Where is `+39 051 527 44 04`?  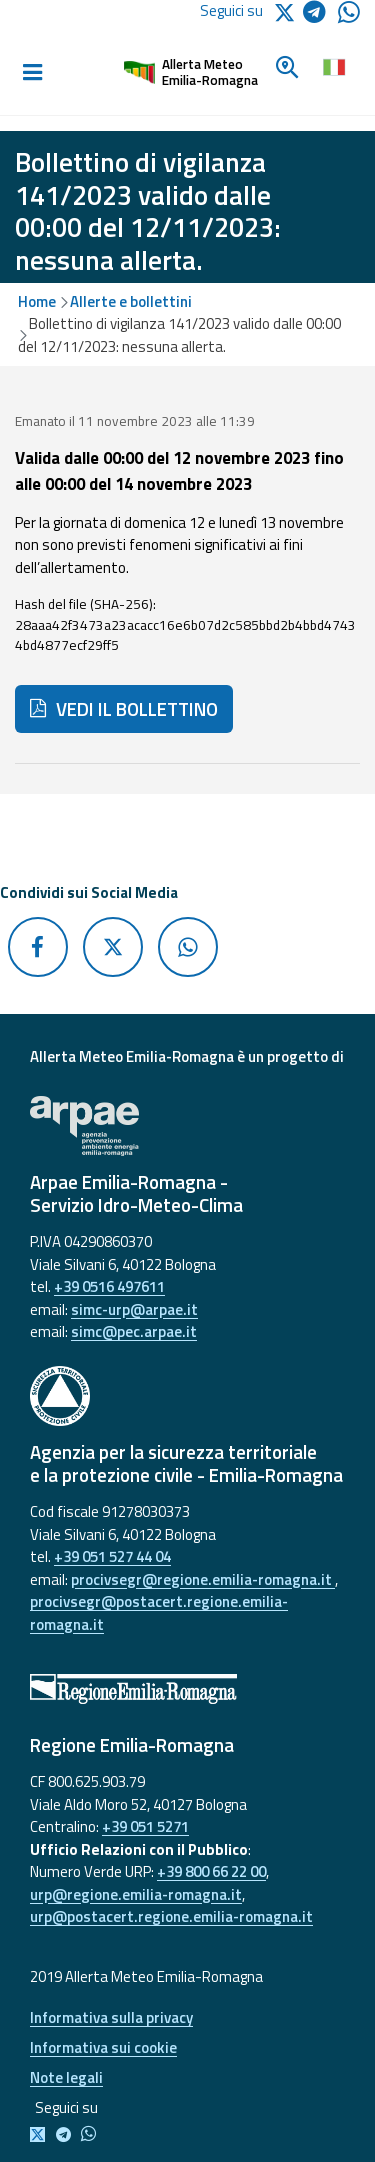 +39 051 527 44 04 is located at coordinates (112, 1556).